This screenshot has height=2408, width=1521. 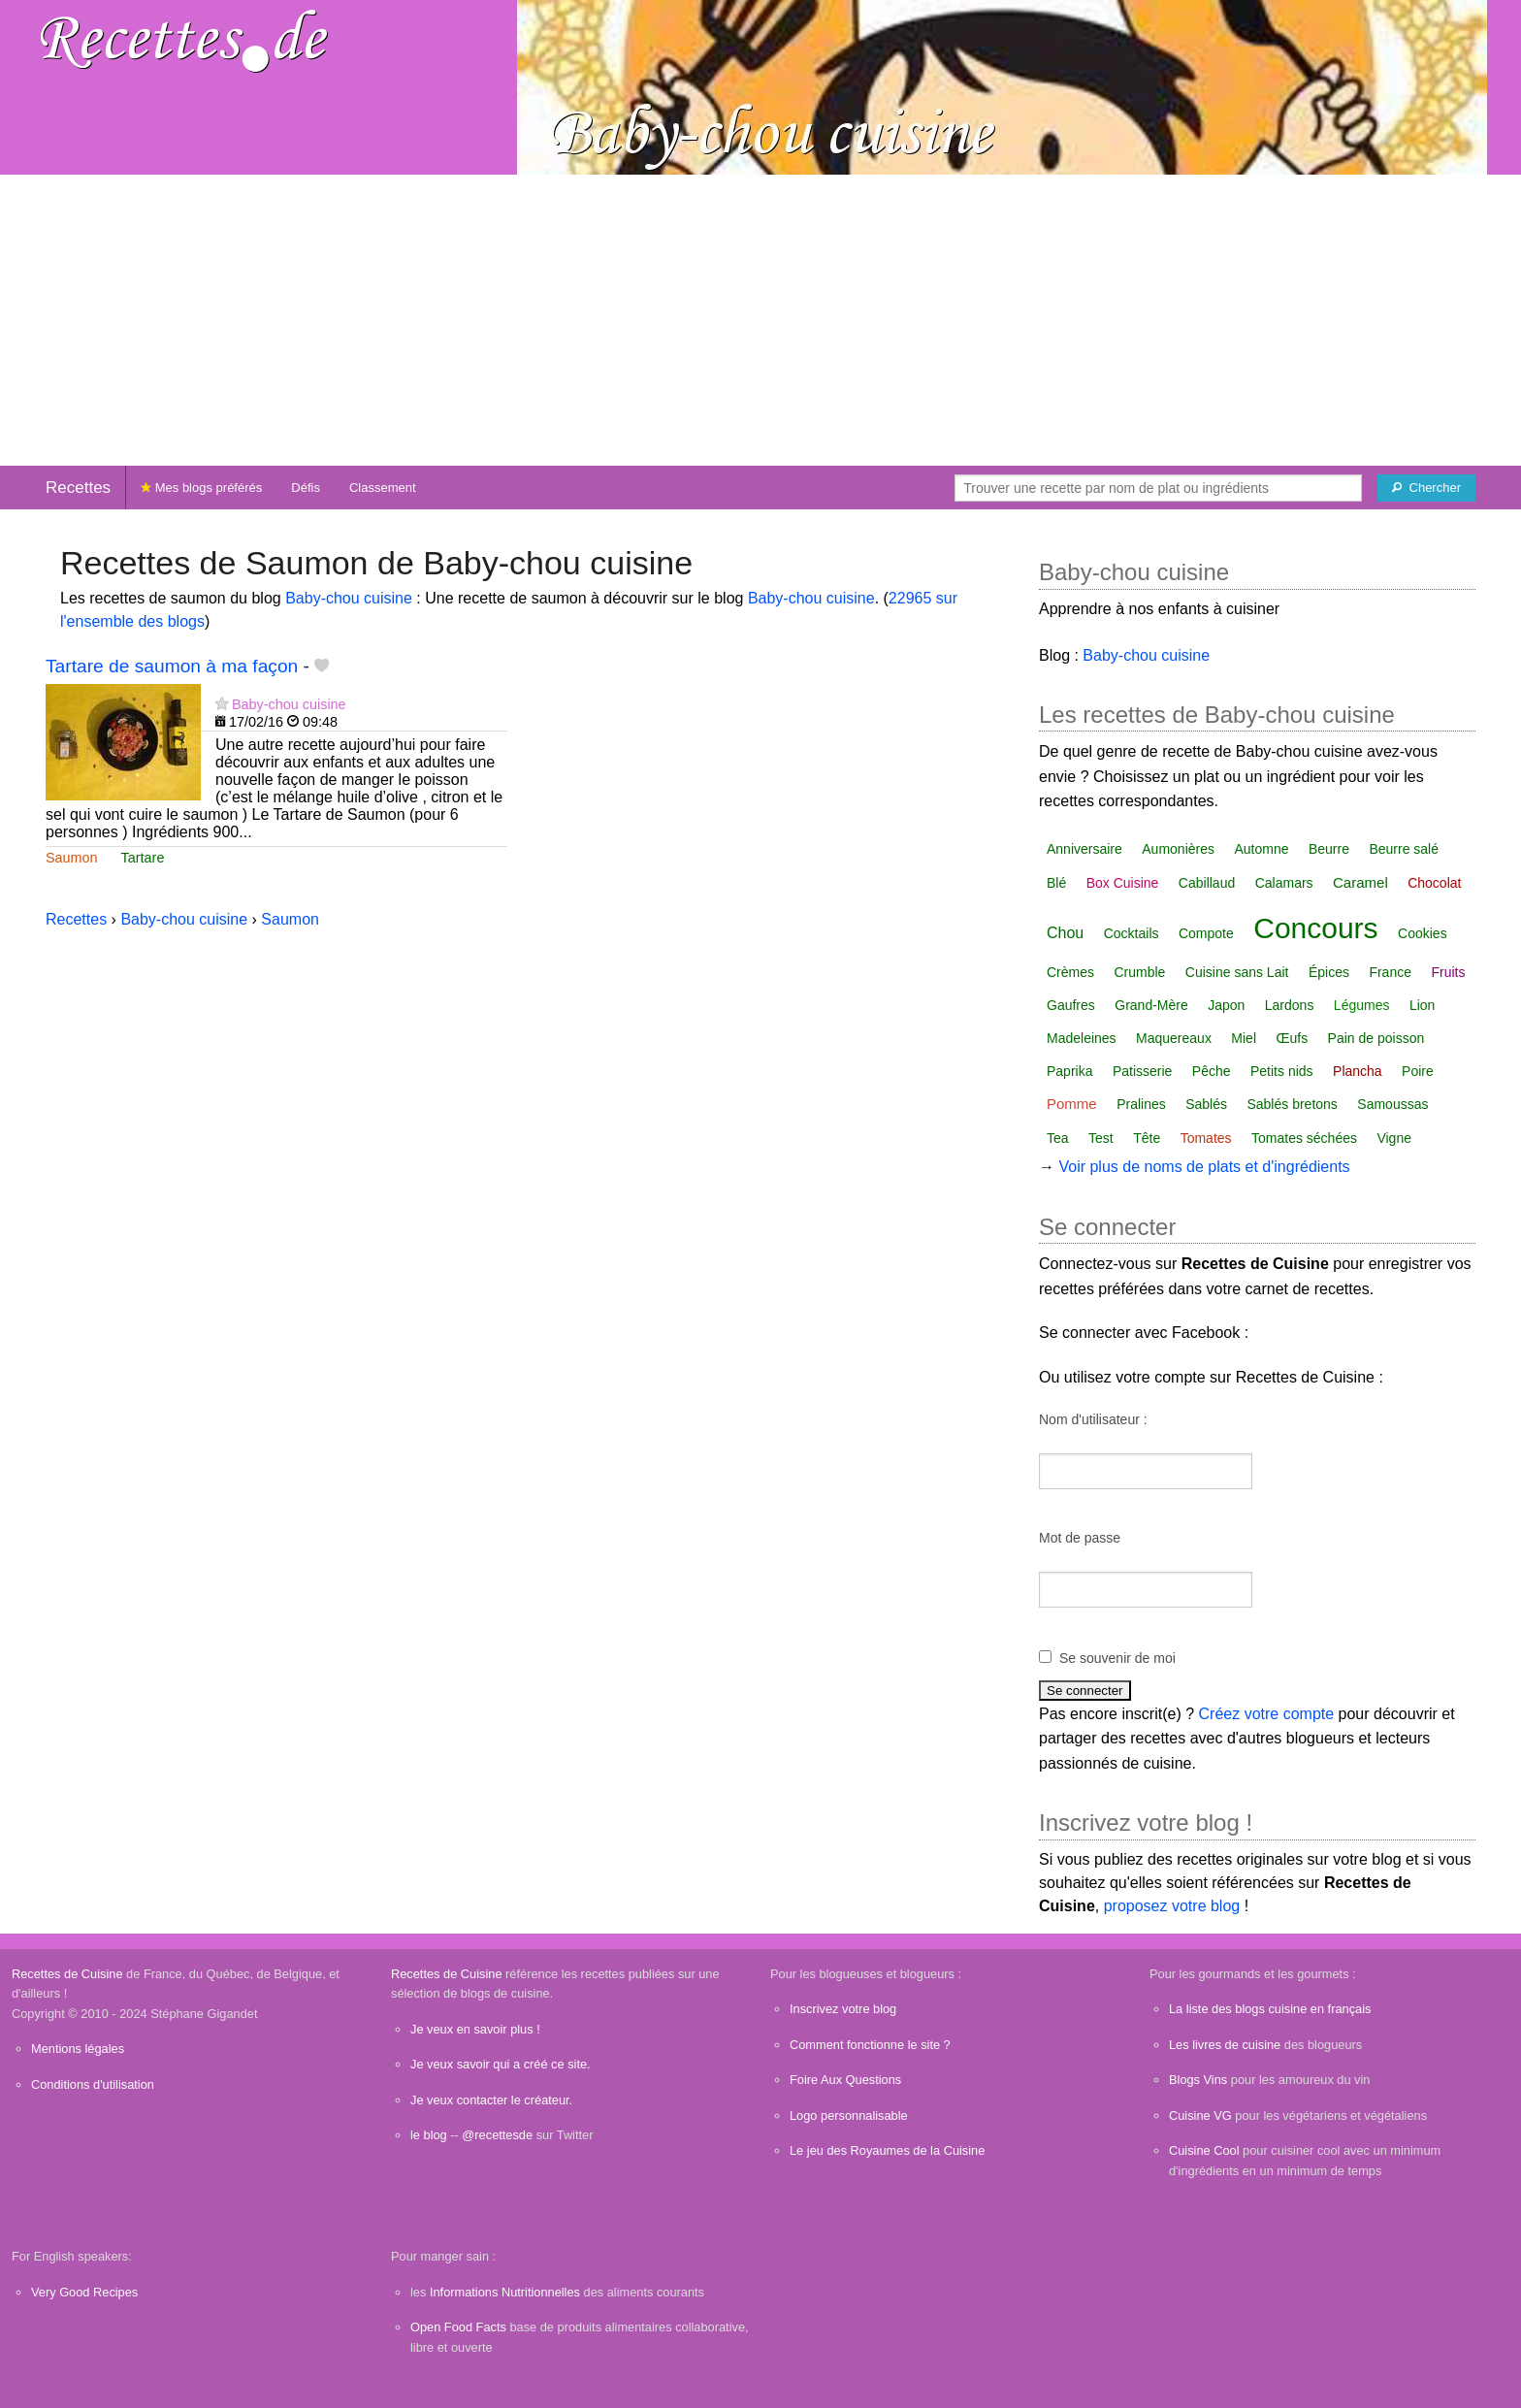 What do you see at coordinates (1376, 1038) in the screenshot?
I see `Pain de poisson` at bounding box center [1376, 1038].